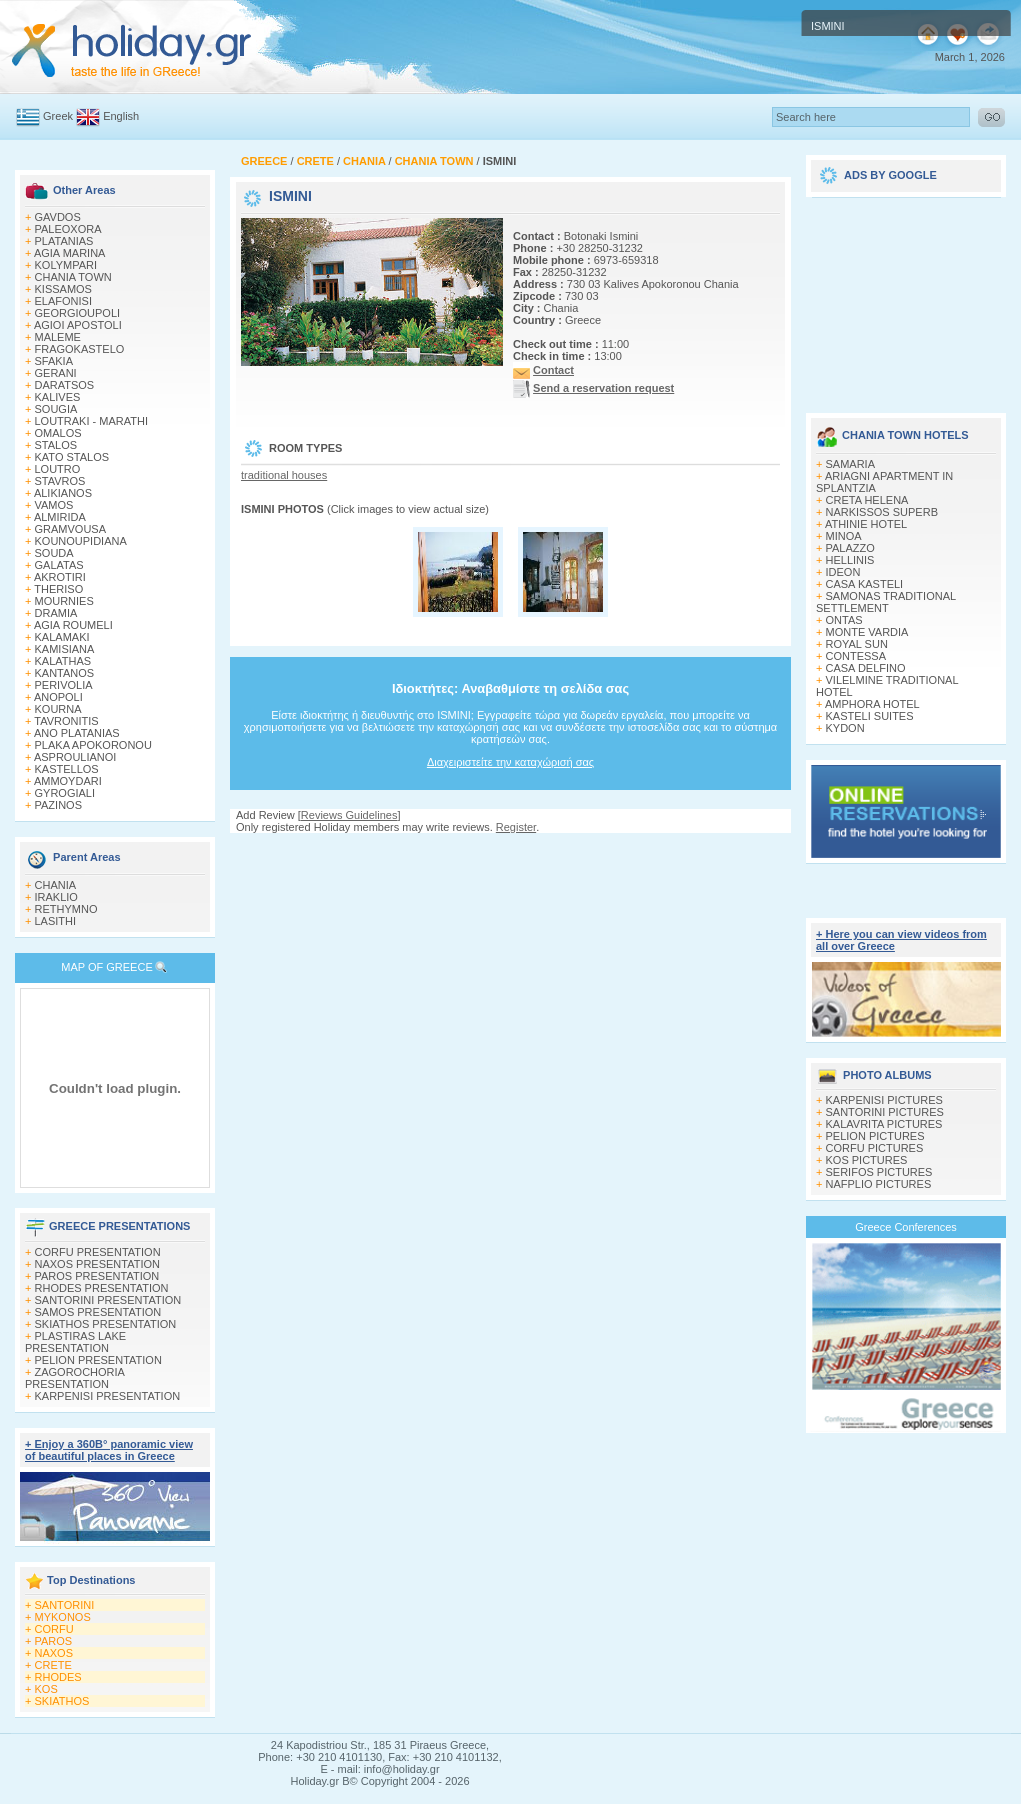  I want to click on KISSAMOS, so click(63, 289).